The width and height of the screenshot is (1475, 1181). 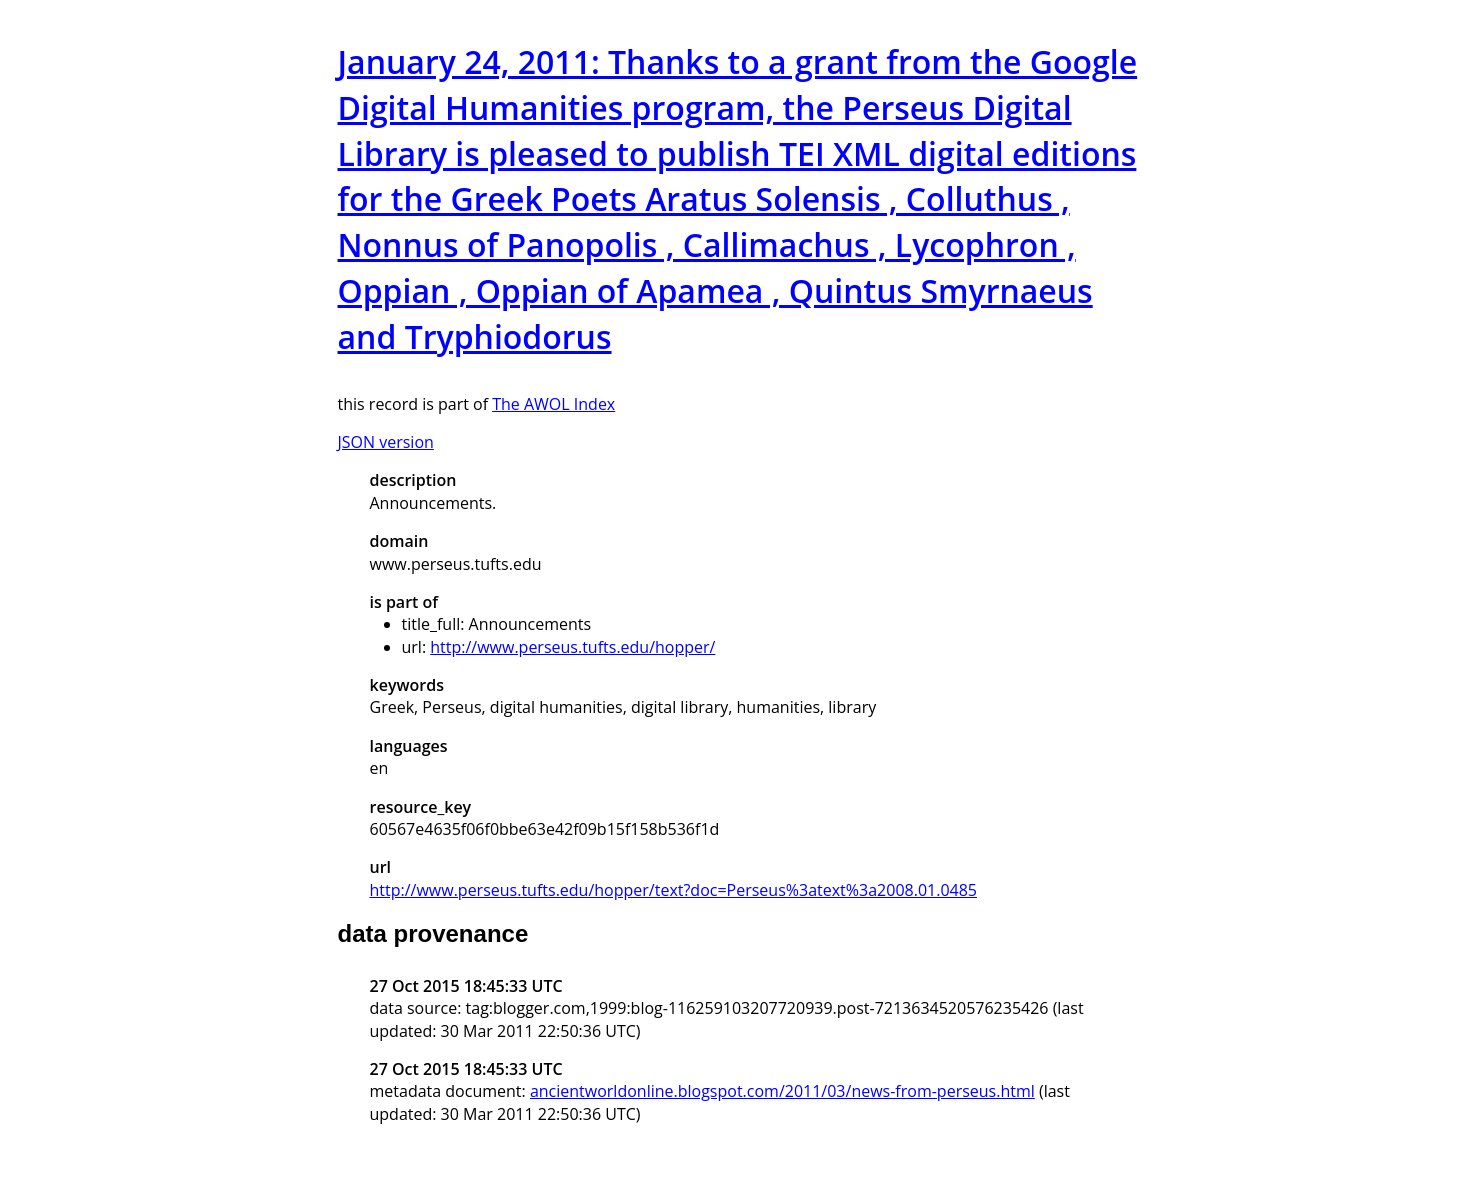 What do you see at coordinates (553, 404) in the screenshot?
I see `The AWOL Index` at bounding box center [553, 404].